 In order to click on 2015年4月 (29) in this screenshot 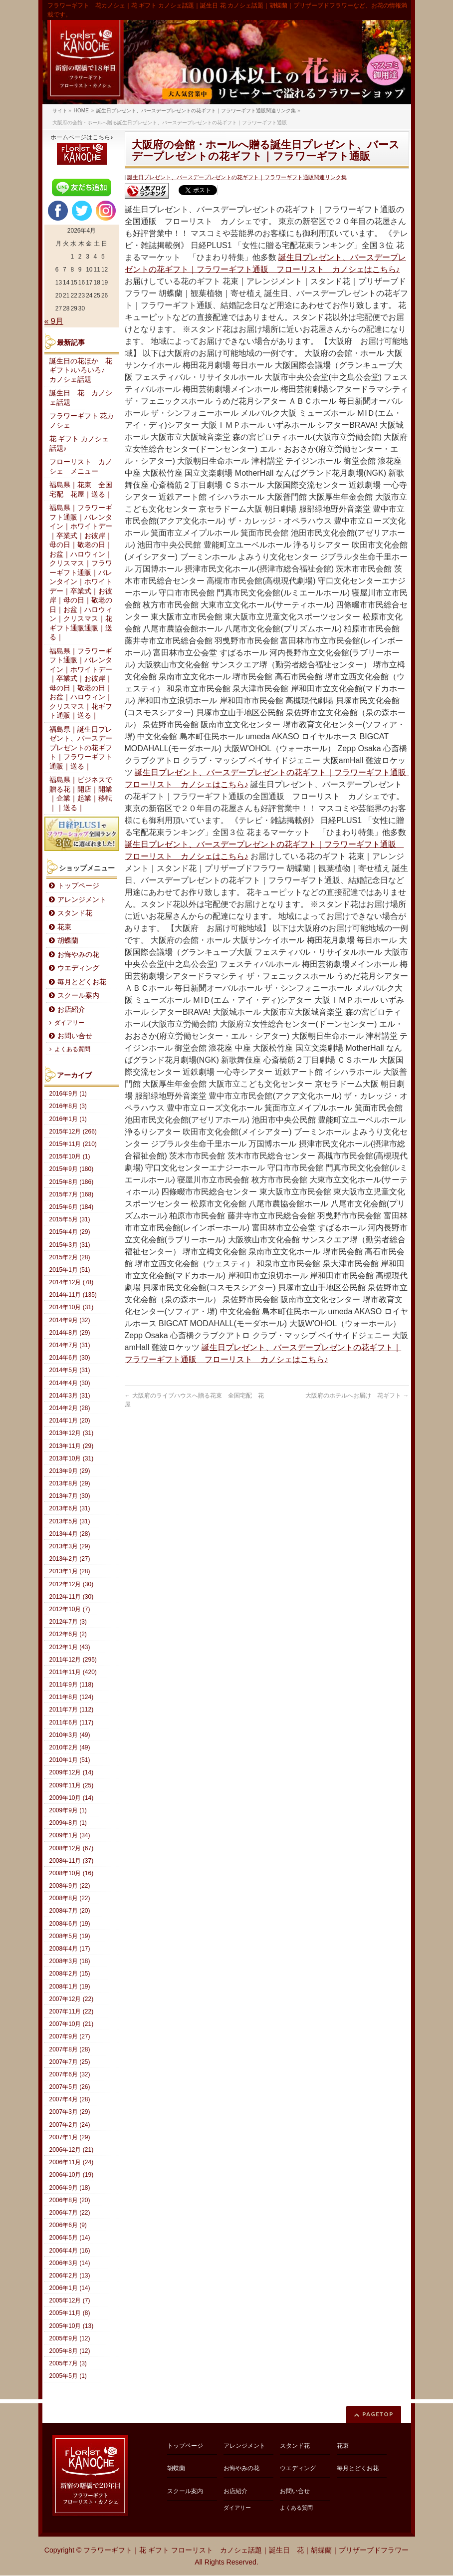, I will do `click(69, 1231)`.